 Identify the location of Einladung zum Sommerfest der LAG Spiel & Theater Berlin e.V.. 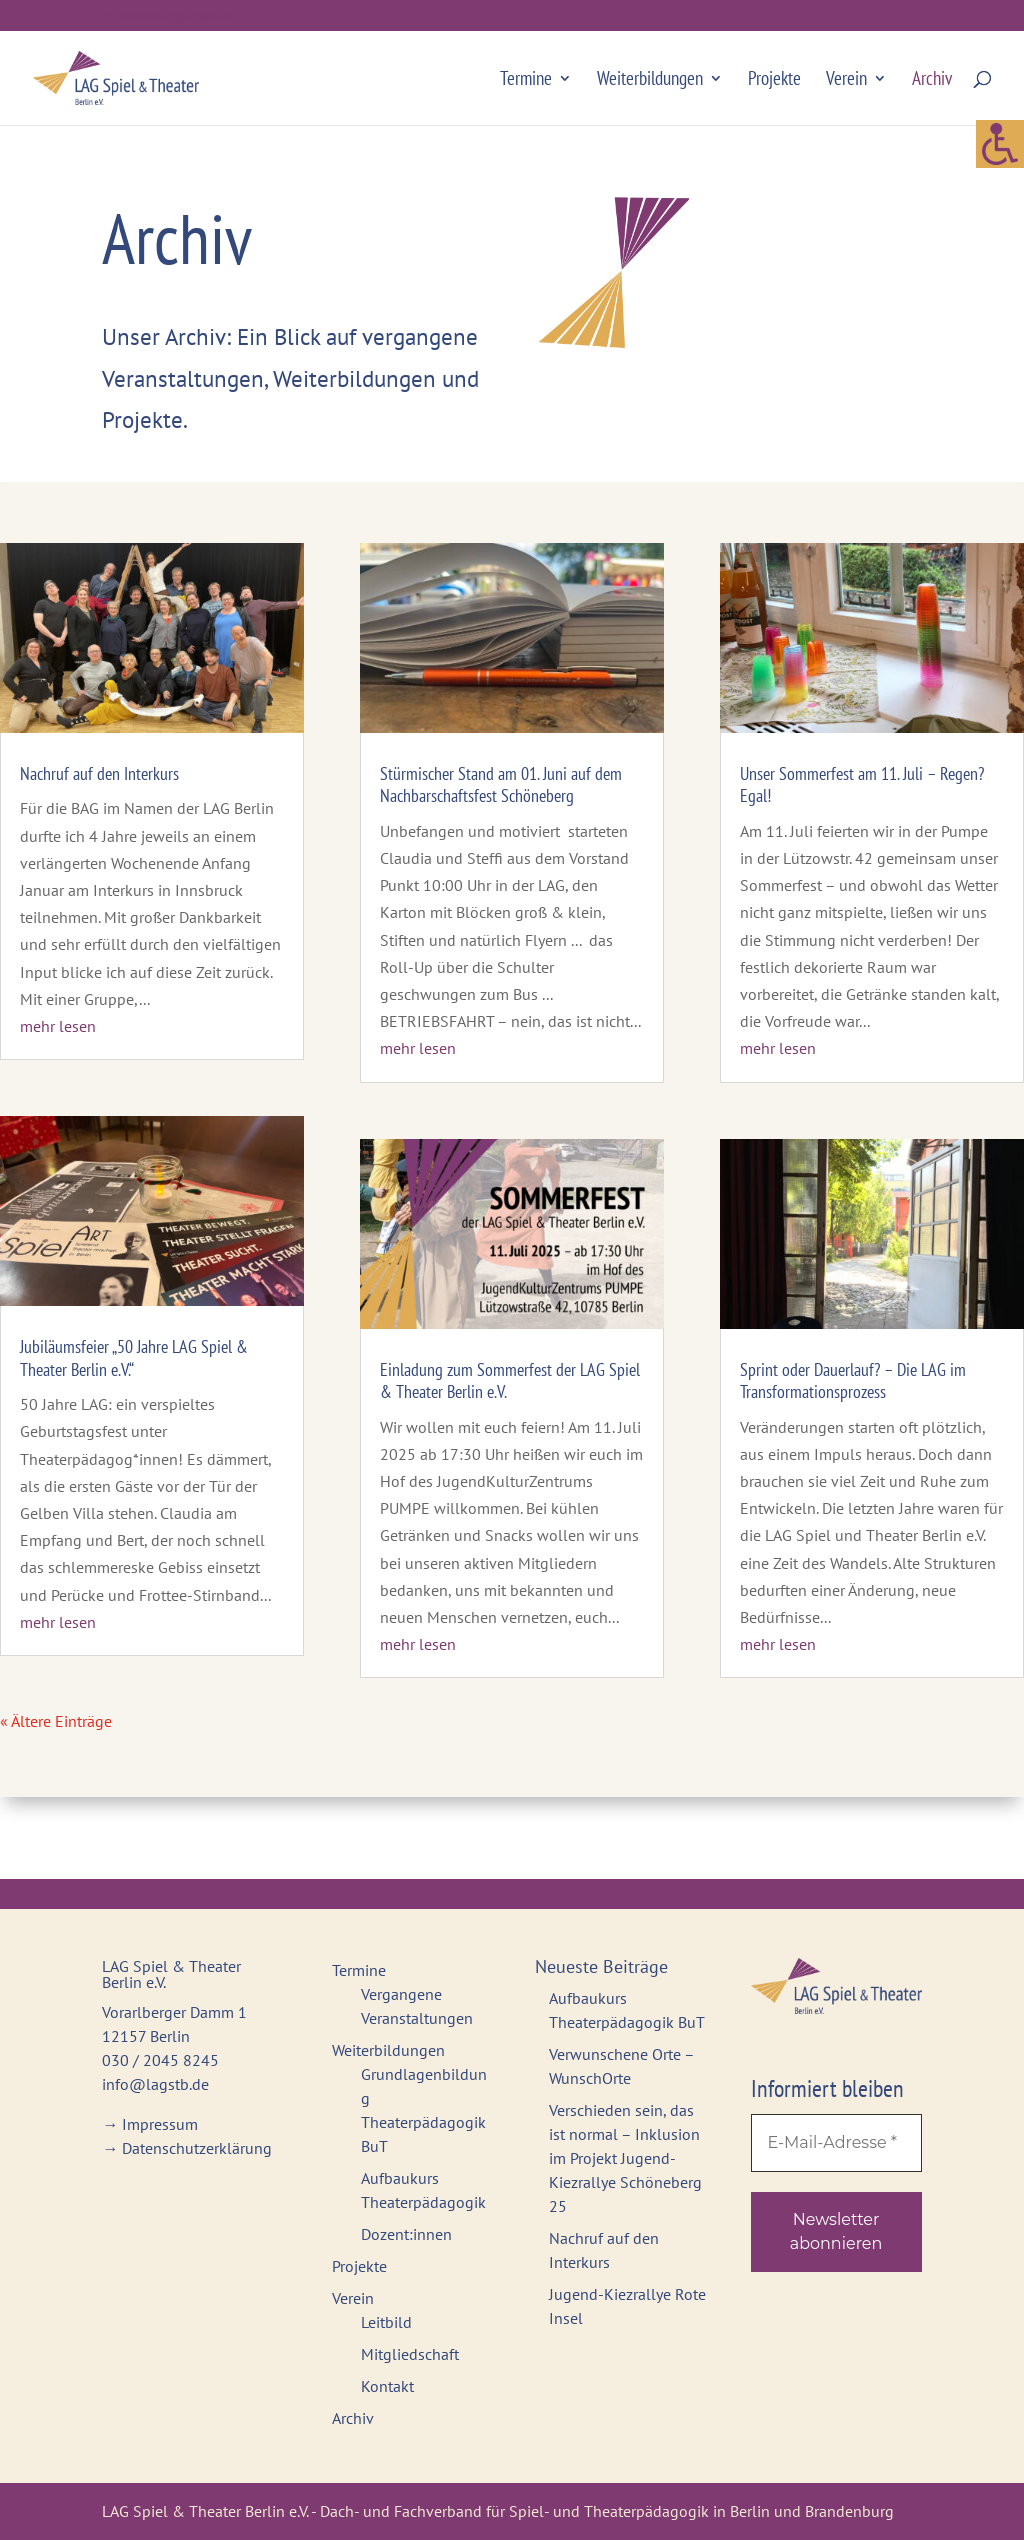
(510, 1381).